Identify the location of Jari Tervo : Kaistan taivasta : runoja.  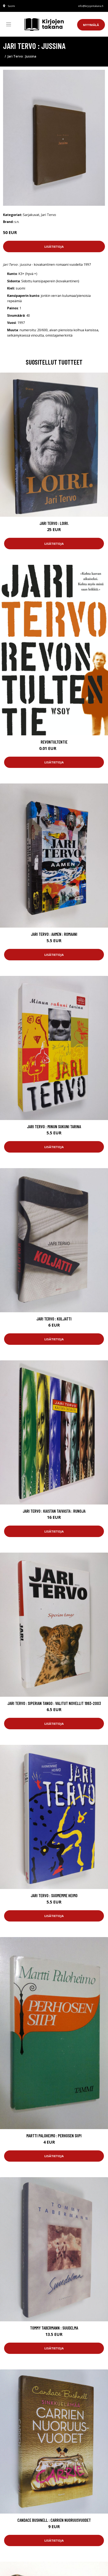
(54, 1510).